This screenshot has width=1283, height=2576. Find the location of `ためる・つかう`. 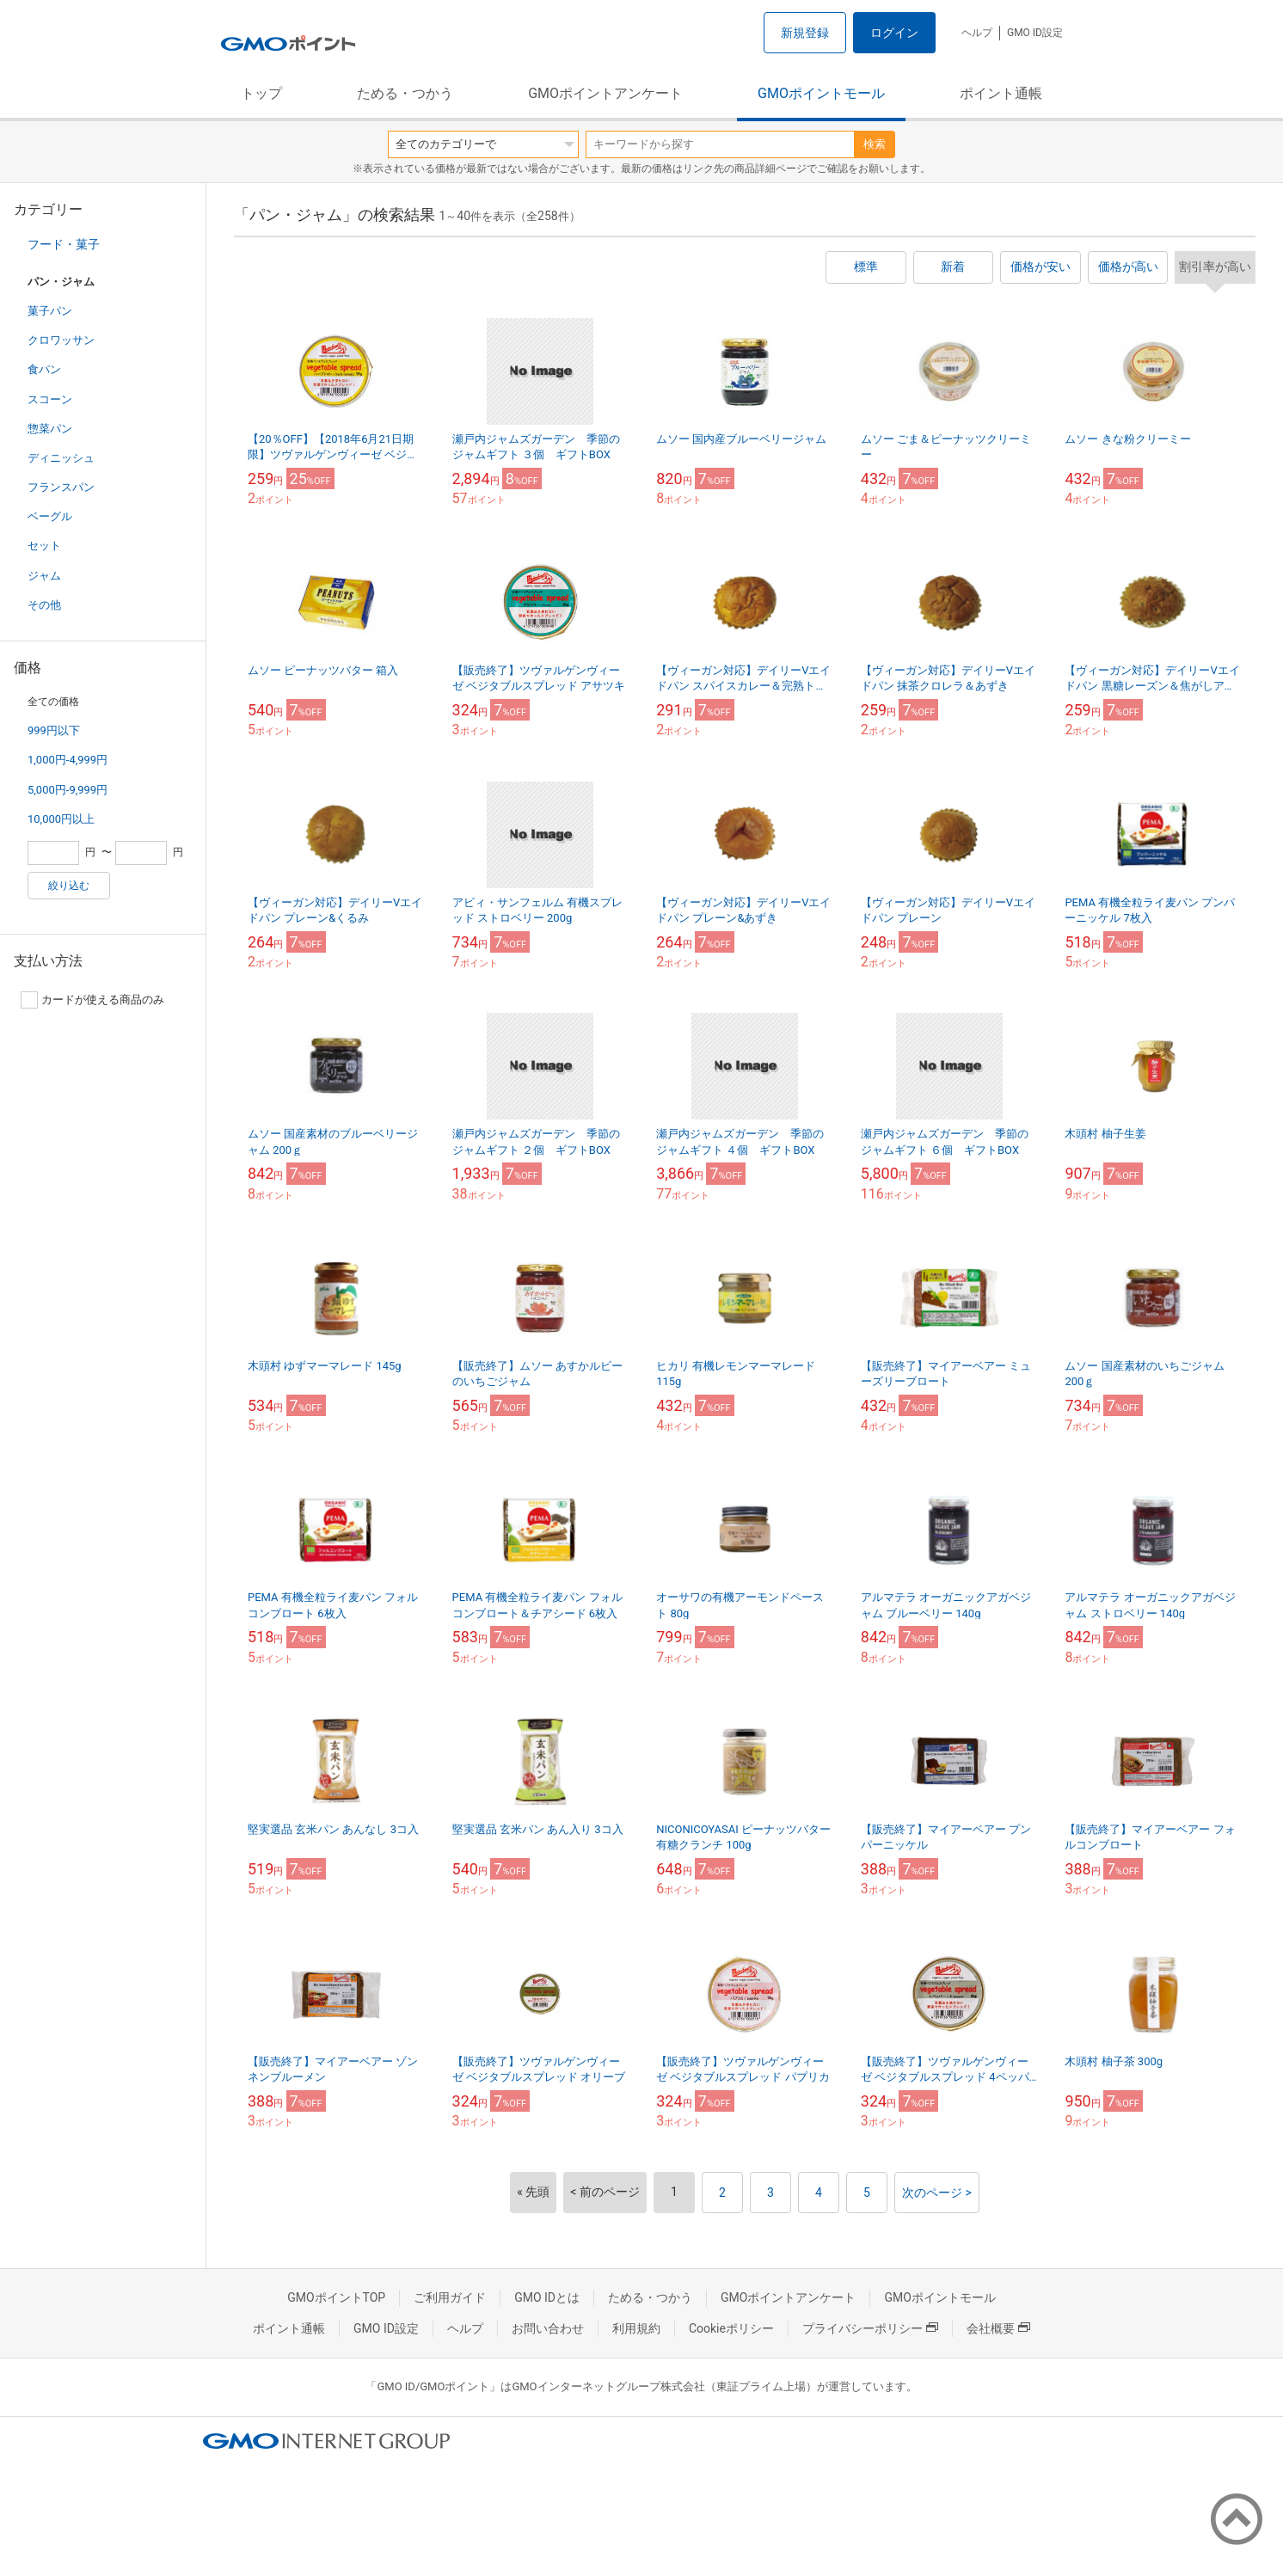

ためる・つかう is located at coordinates (405, 93).